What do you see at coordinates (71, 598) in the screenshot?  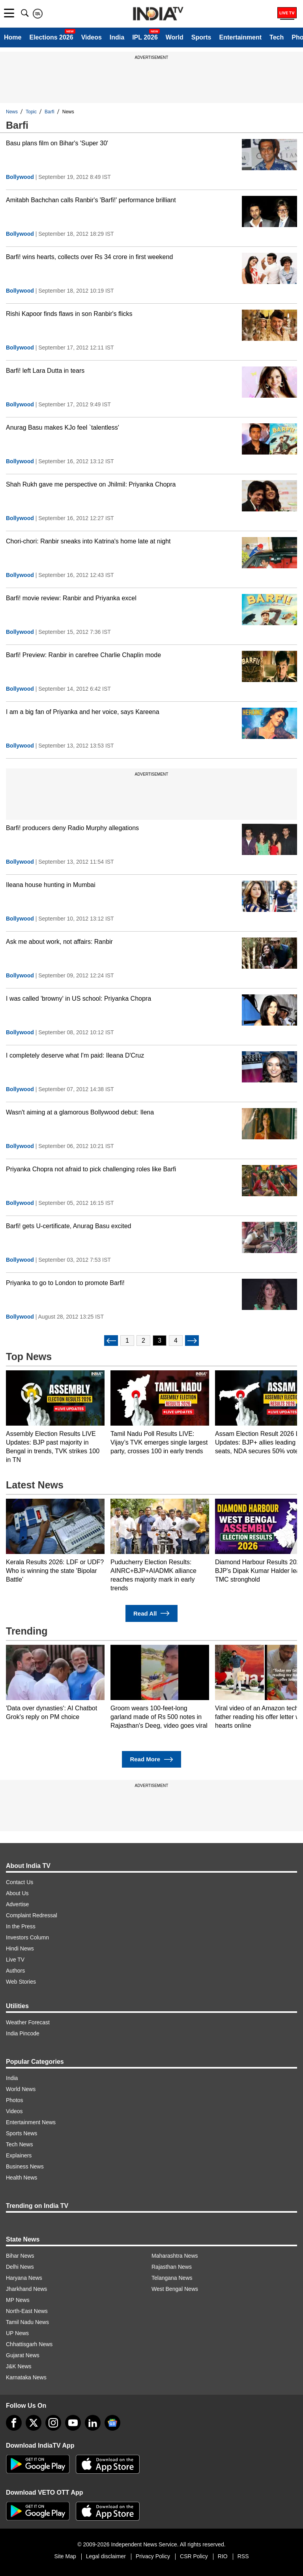 I see `Barfi! movie review: Ranbir and Priyanka excel` at bounding box center [71, 598].